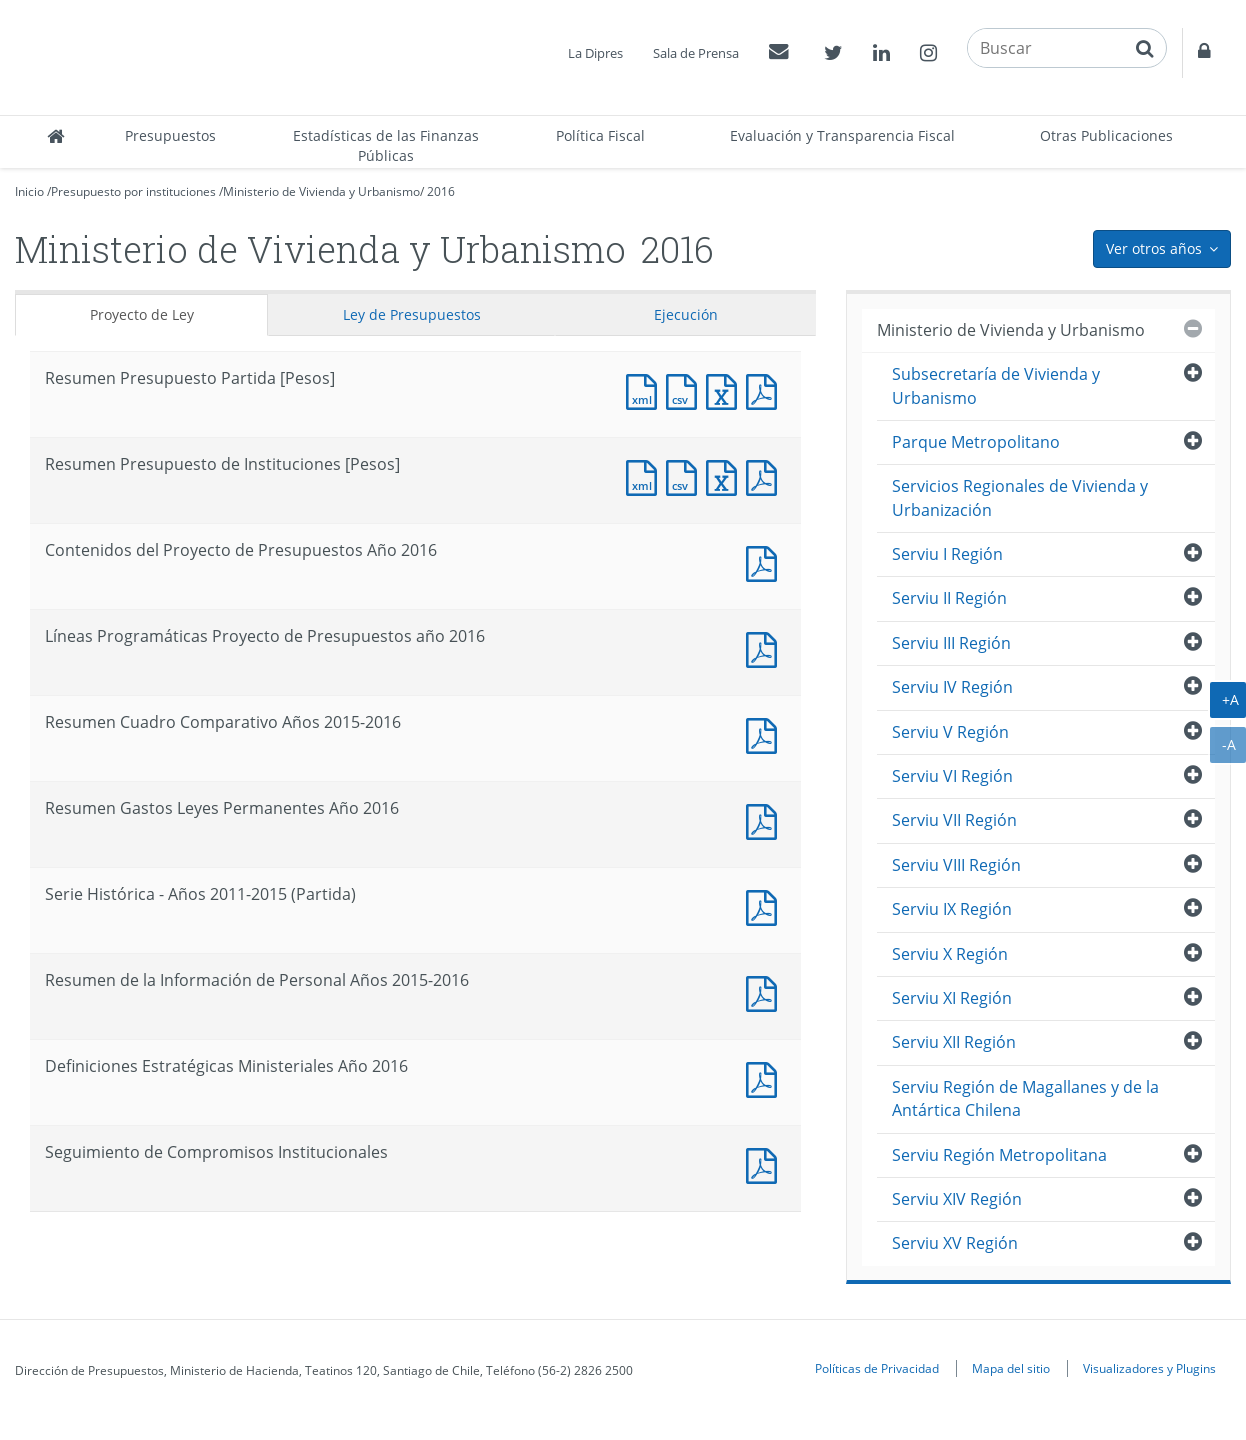  What do you see at coordinates (142, 314) in the screenshot?
I see `Proyecto de Ley` at bounding box center [142, 314].